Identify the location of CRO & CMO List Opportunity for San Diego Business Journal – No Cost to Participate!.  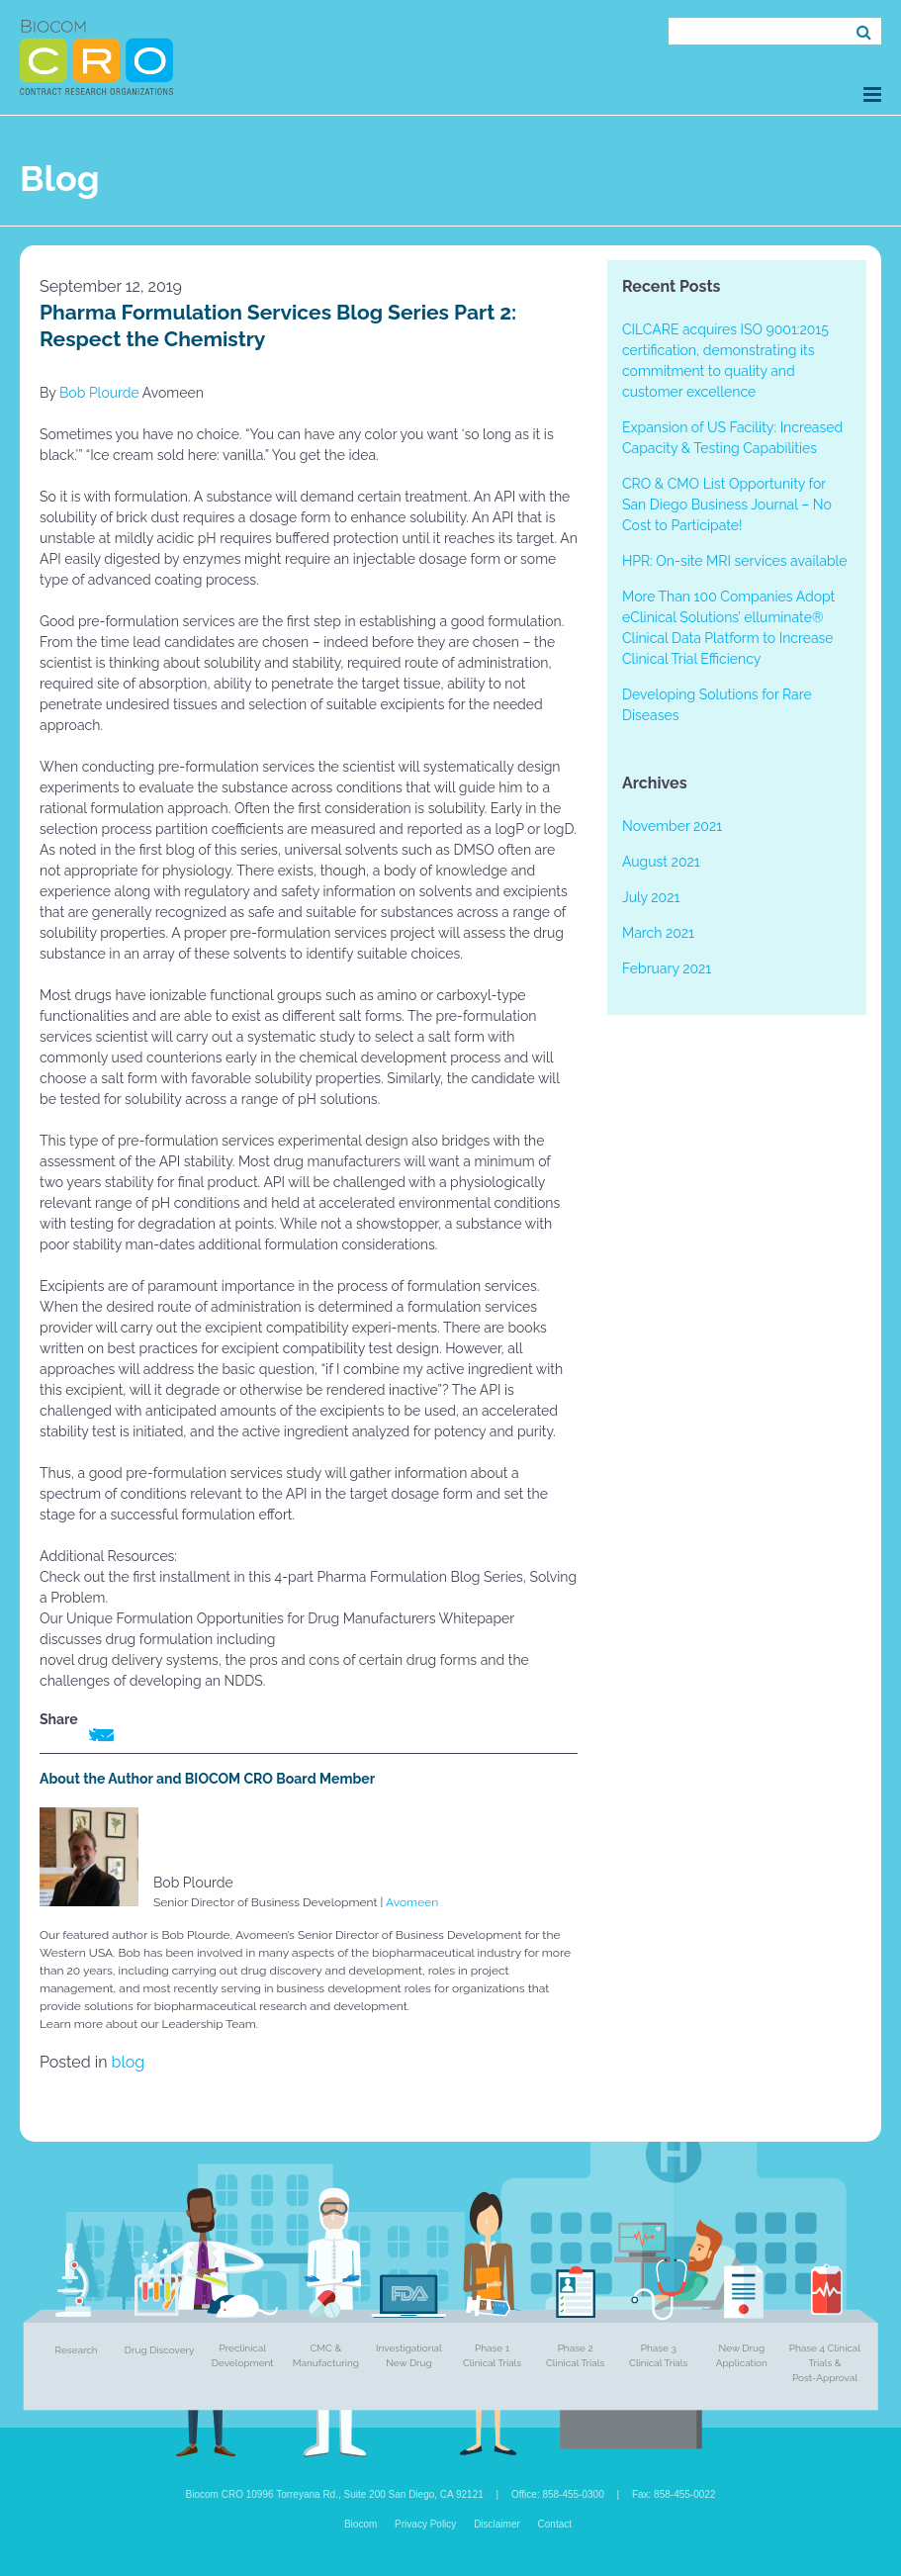
(727, 504).